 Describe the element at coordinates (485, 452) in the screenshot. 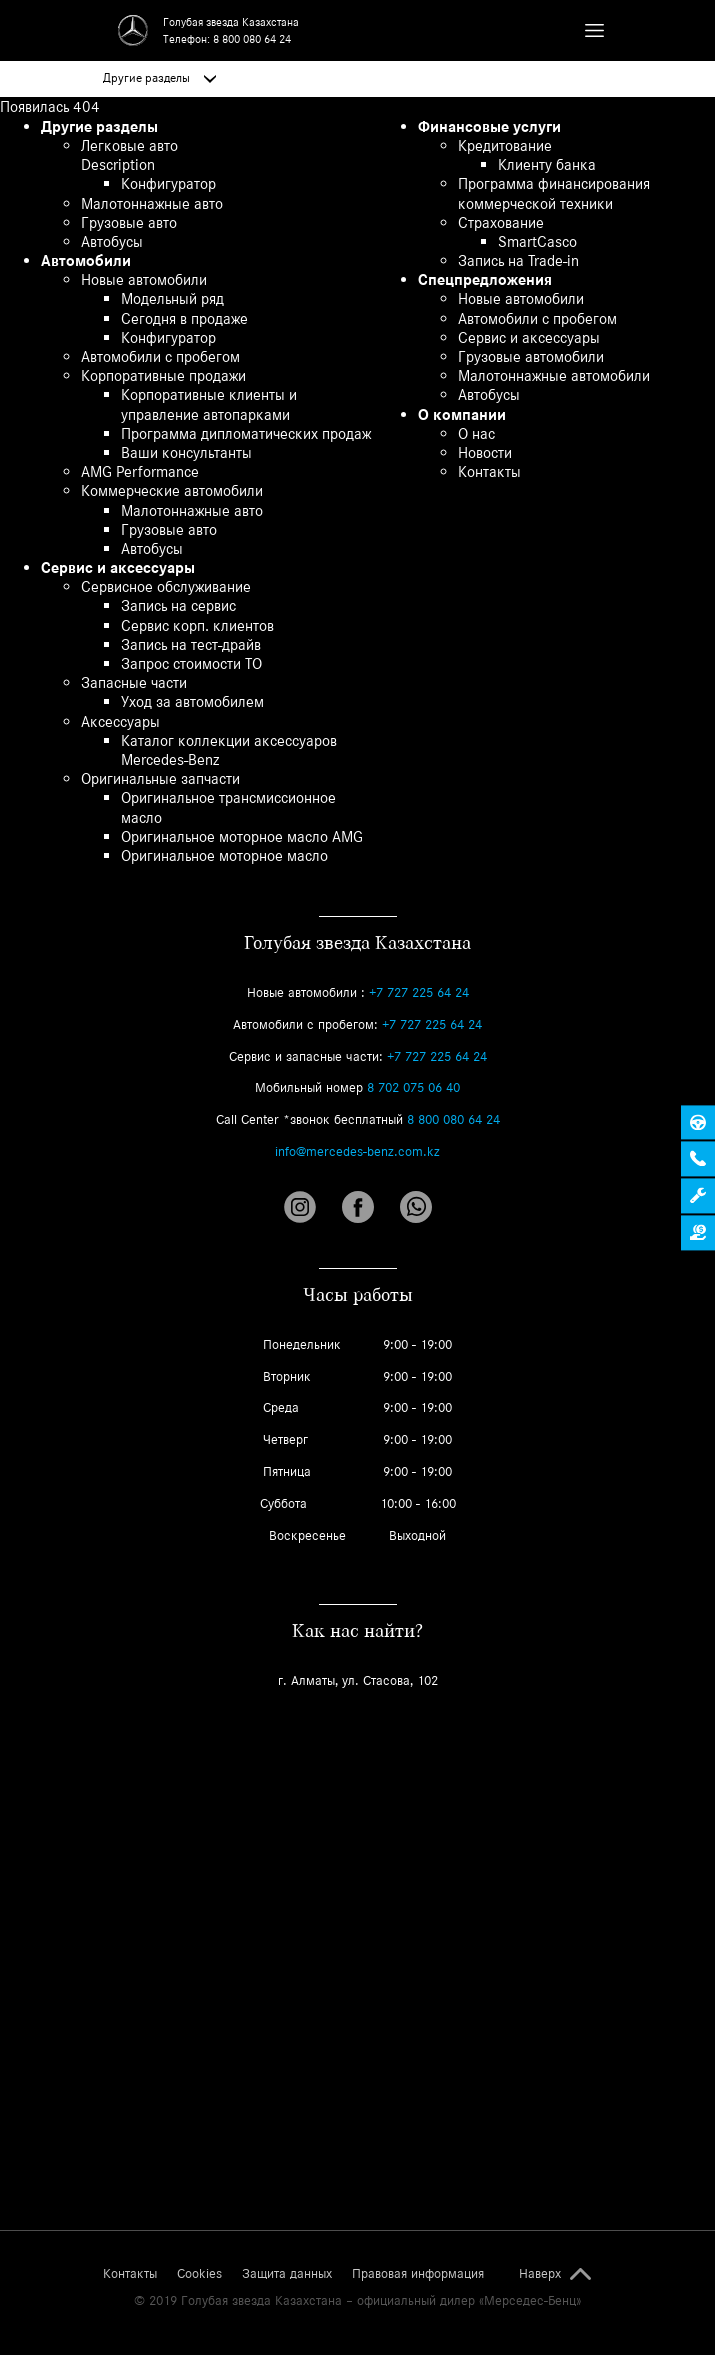

I see `Новости` at that location.